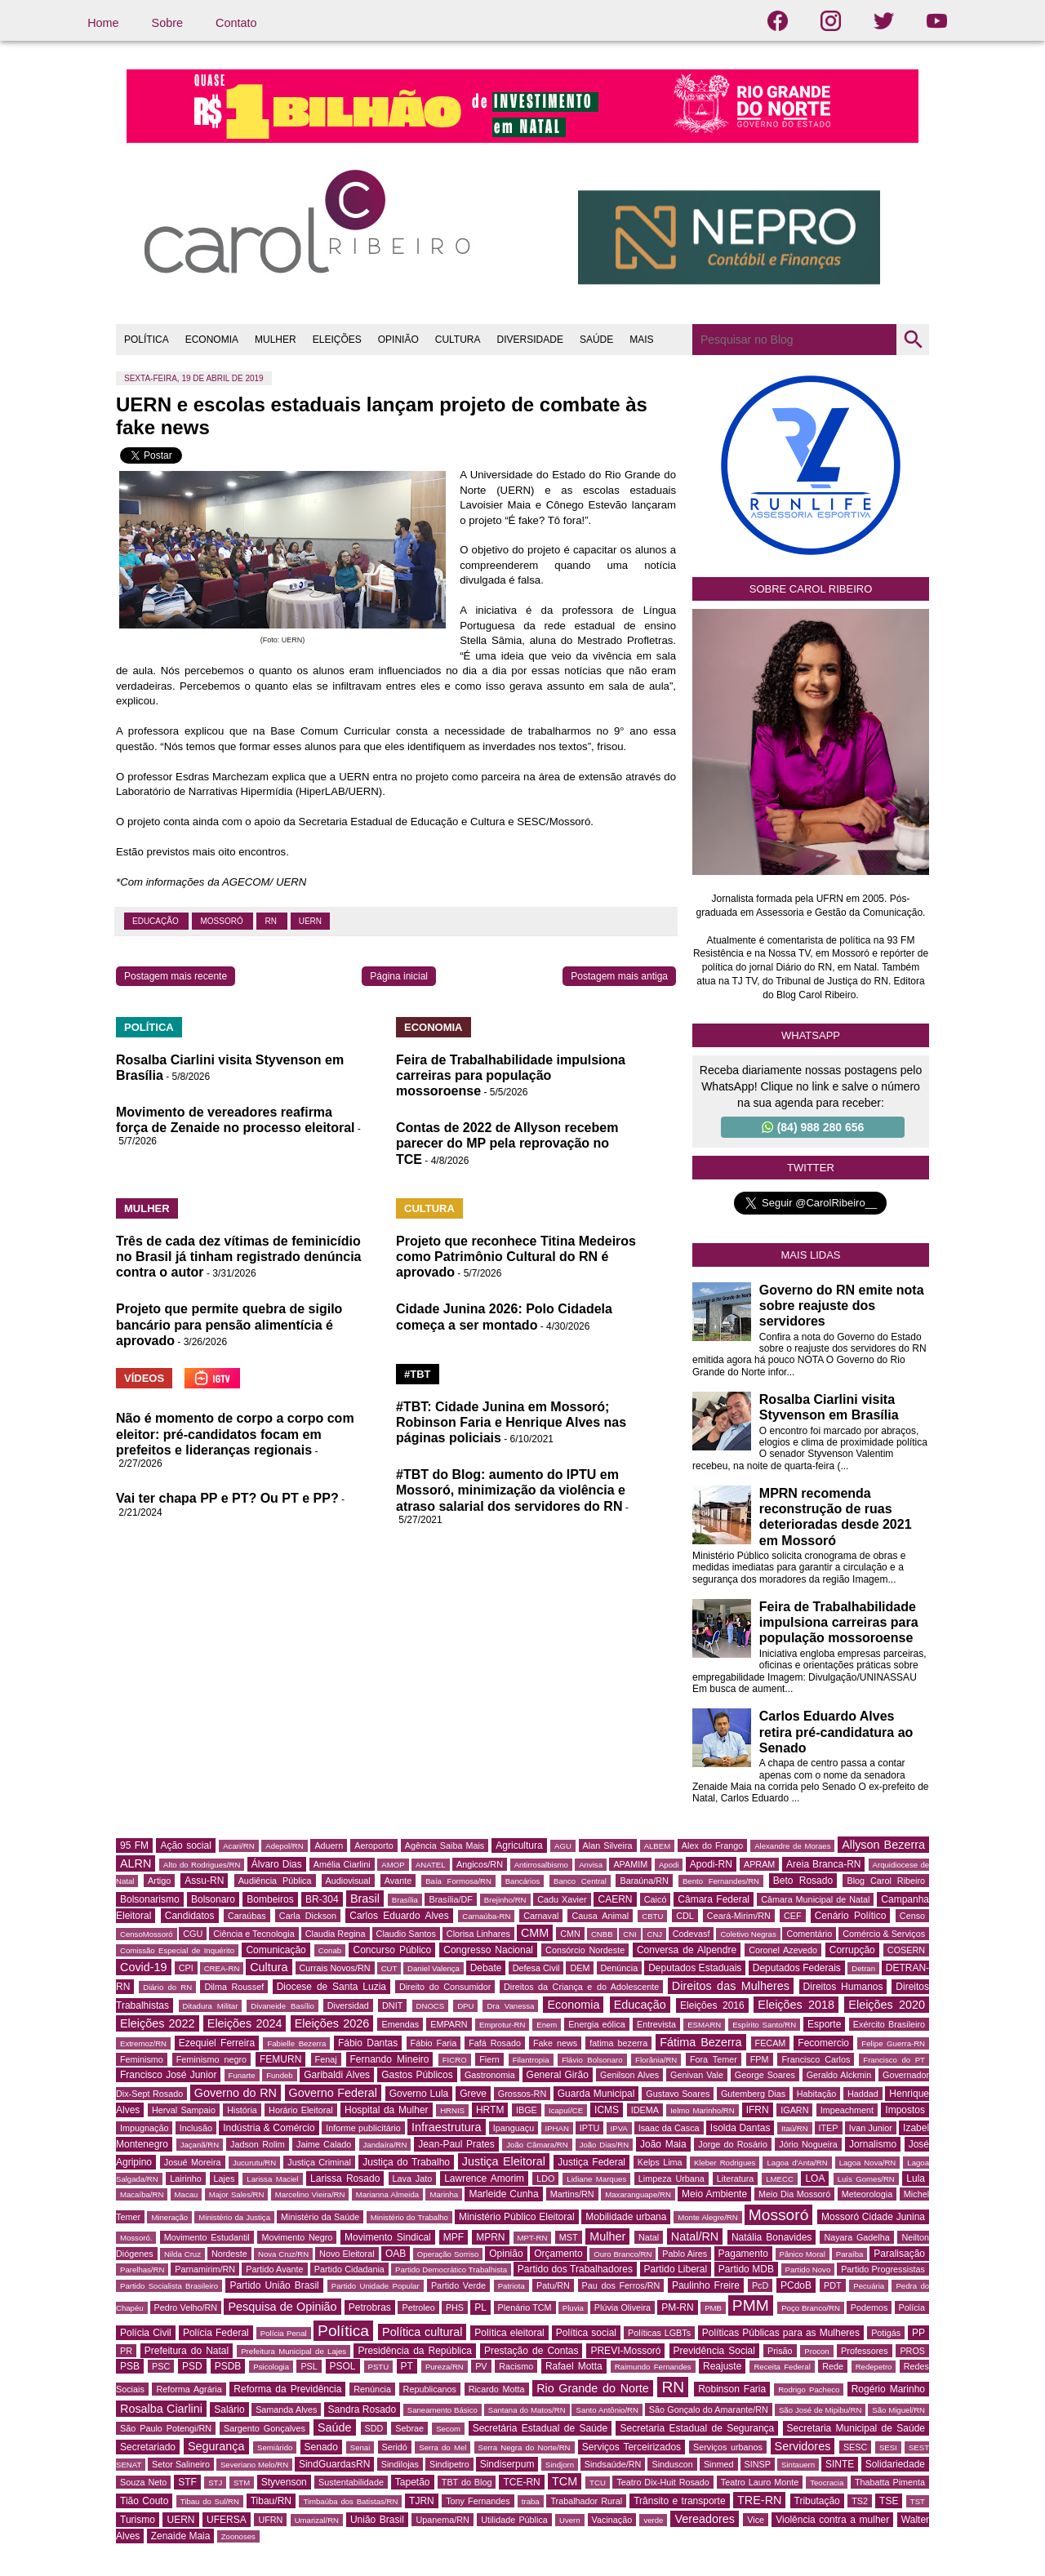  I want to click on Trânsito e transporte, so click(679, 2501).